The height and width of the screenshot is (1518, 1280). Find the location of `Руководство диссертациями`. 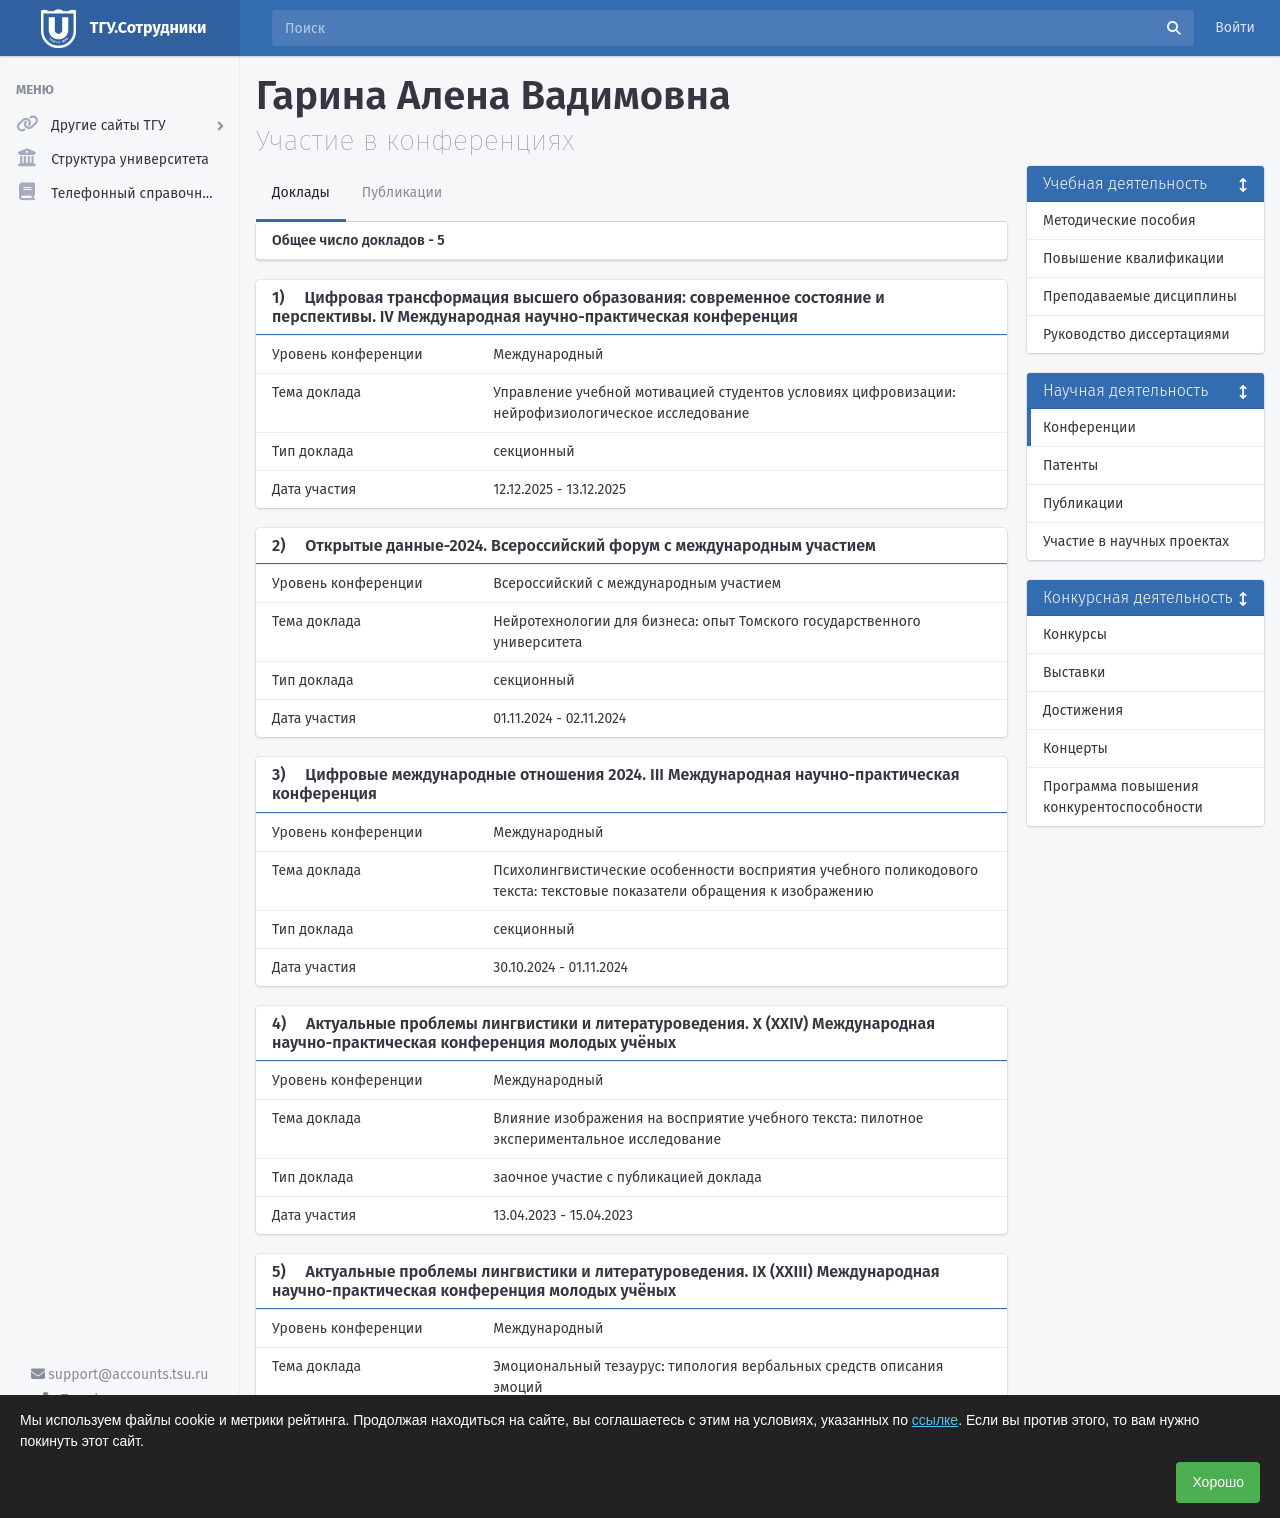

Руководство диссертациями is located at coordinates (1136, 334).